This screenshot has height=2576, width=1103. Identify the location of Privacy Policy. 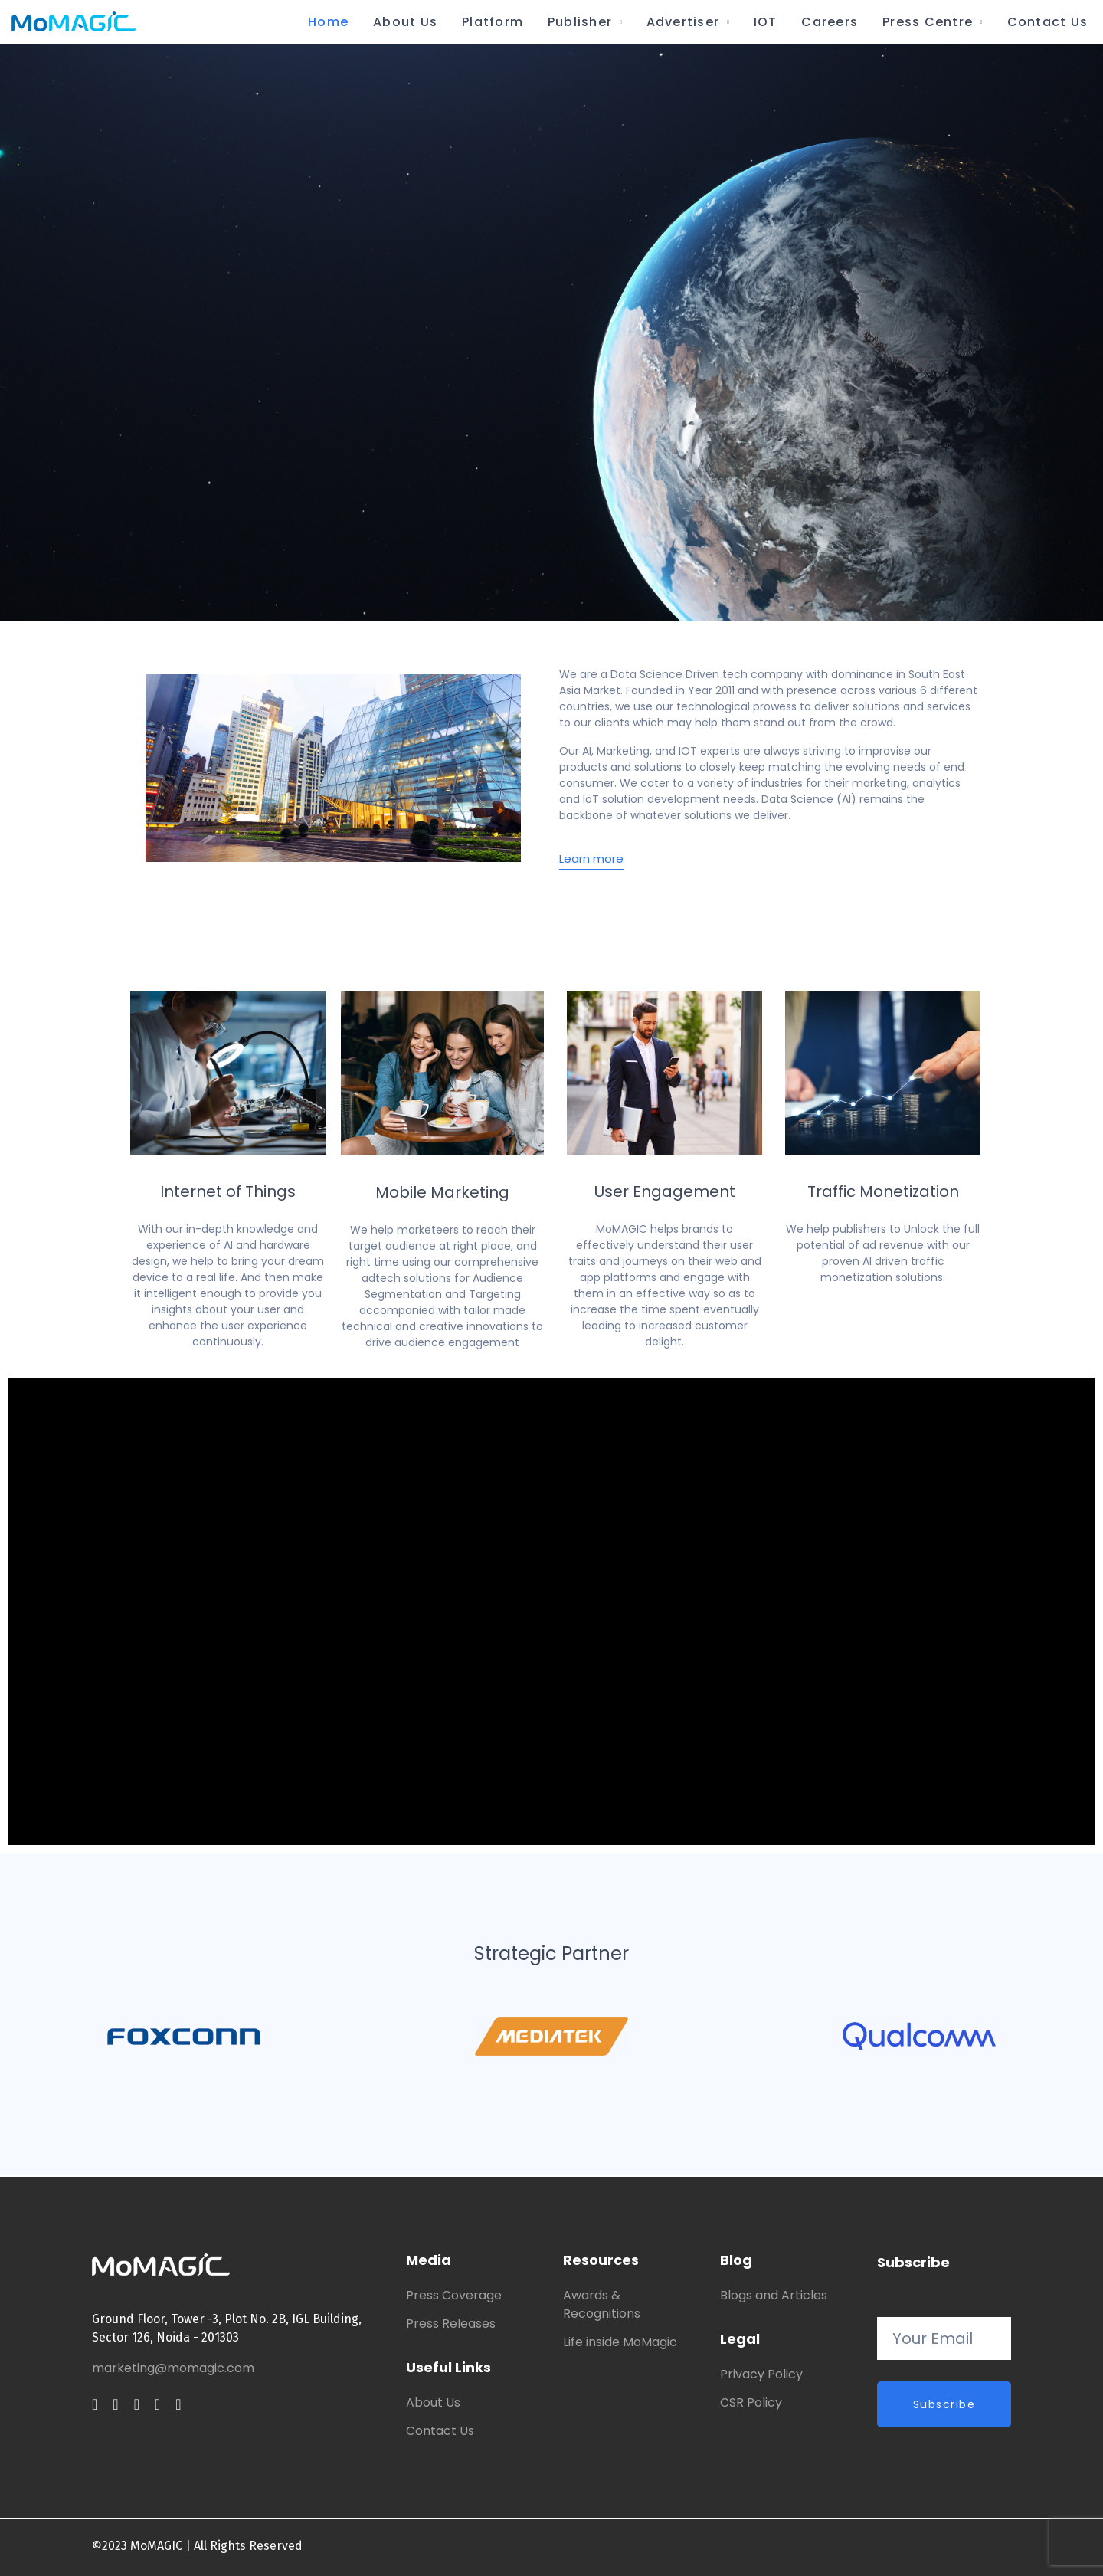
(761, 2374).